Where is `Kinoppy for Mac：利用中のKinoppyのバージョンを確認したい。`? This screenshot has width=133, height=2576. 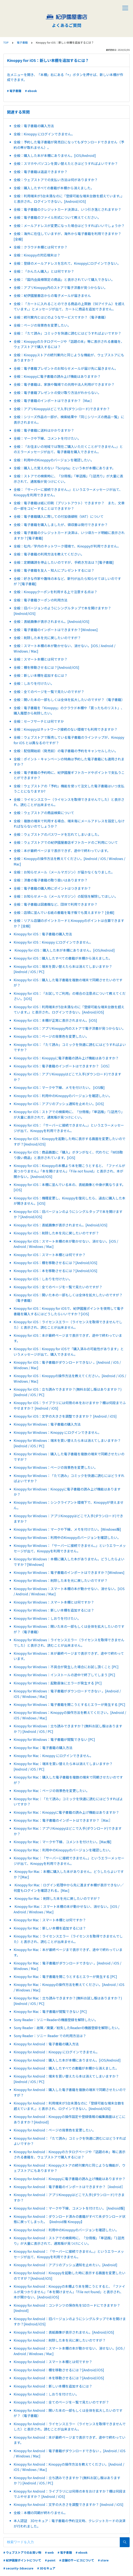 Kinoppy for Mac：利用中のKinoppyのバージョンを確認したい。 is located at coordinates (63, 1849).